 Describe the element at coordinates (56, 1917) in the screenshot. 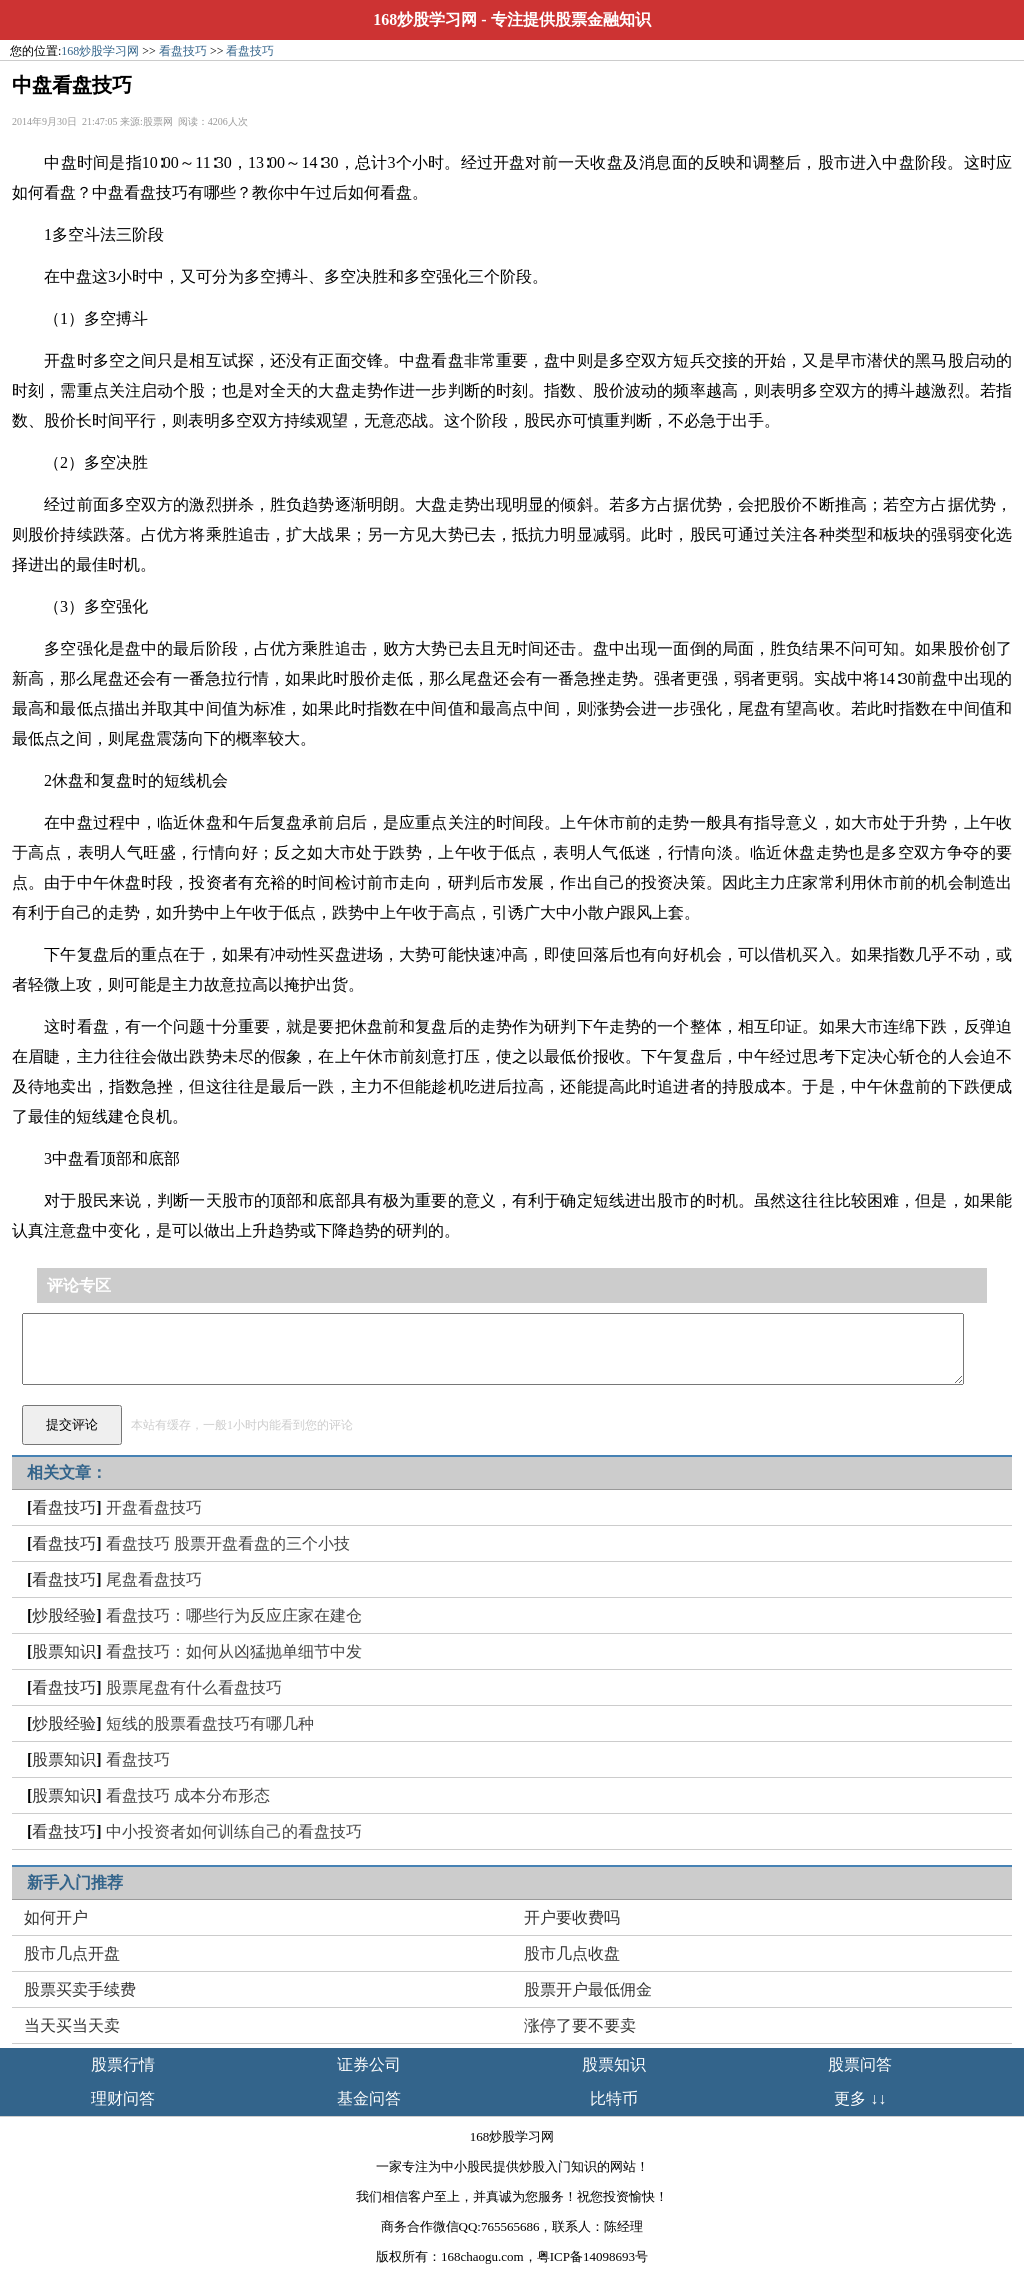

I see `如何开户` at that location.